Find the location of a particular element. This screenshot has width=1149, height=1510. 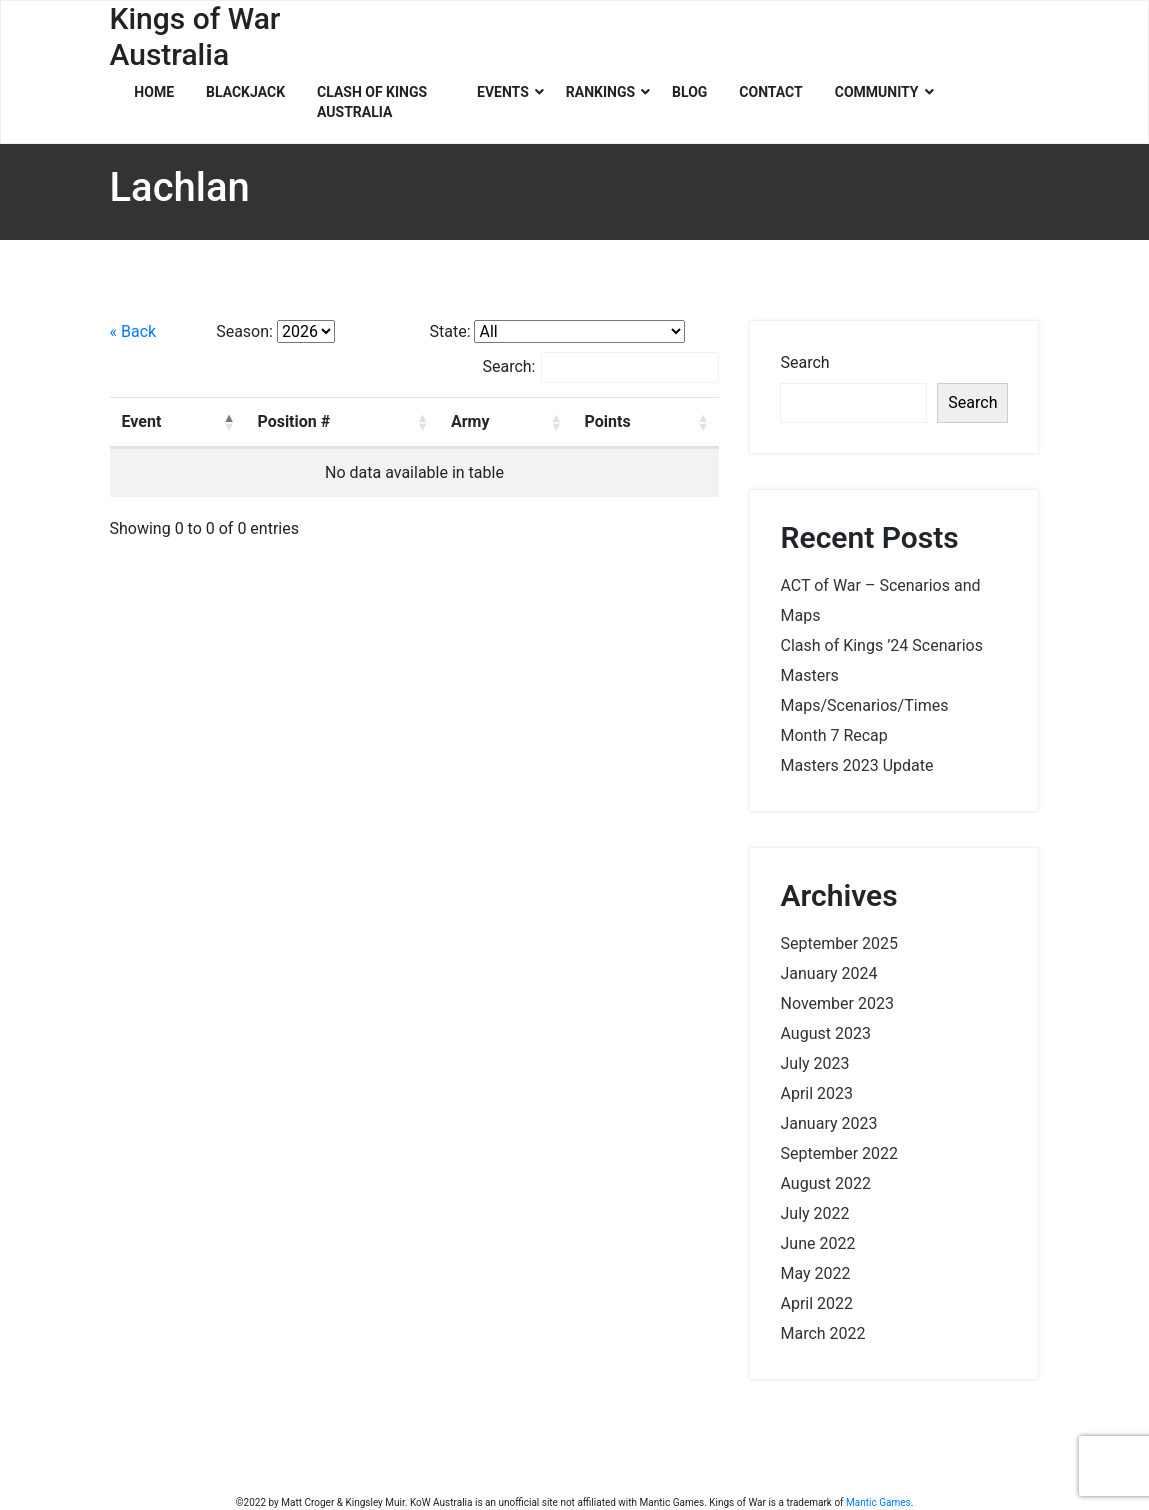

Season: is located at coordinates (244, 331).